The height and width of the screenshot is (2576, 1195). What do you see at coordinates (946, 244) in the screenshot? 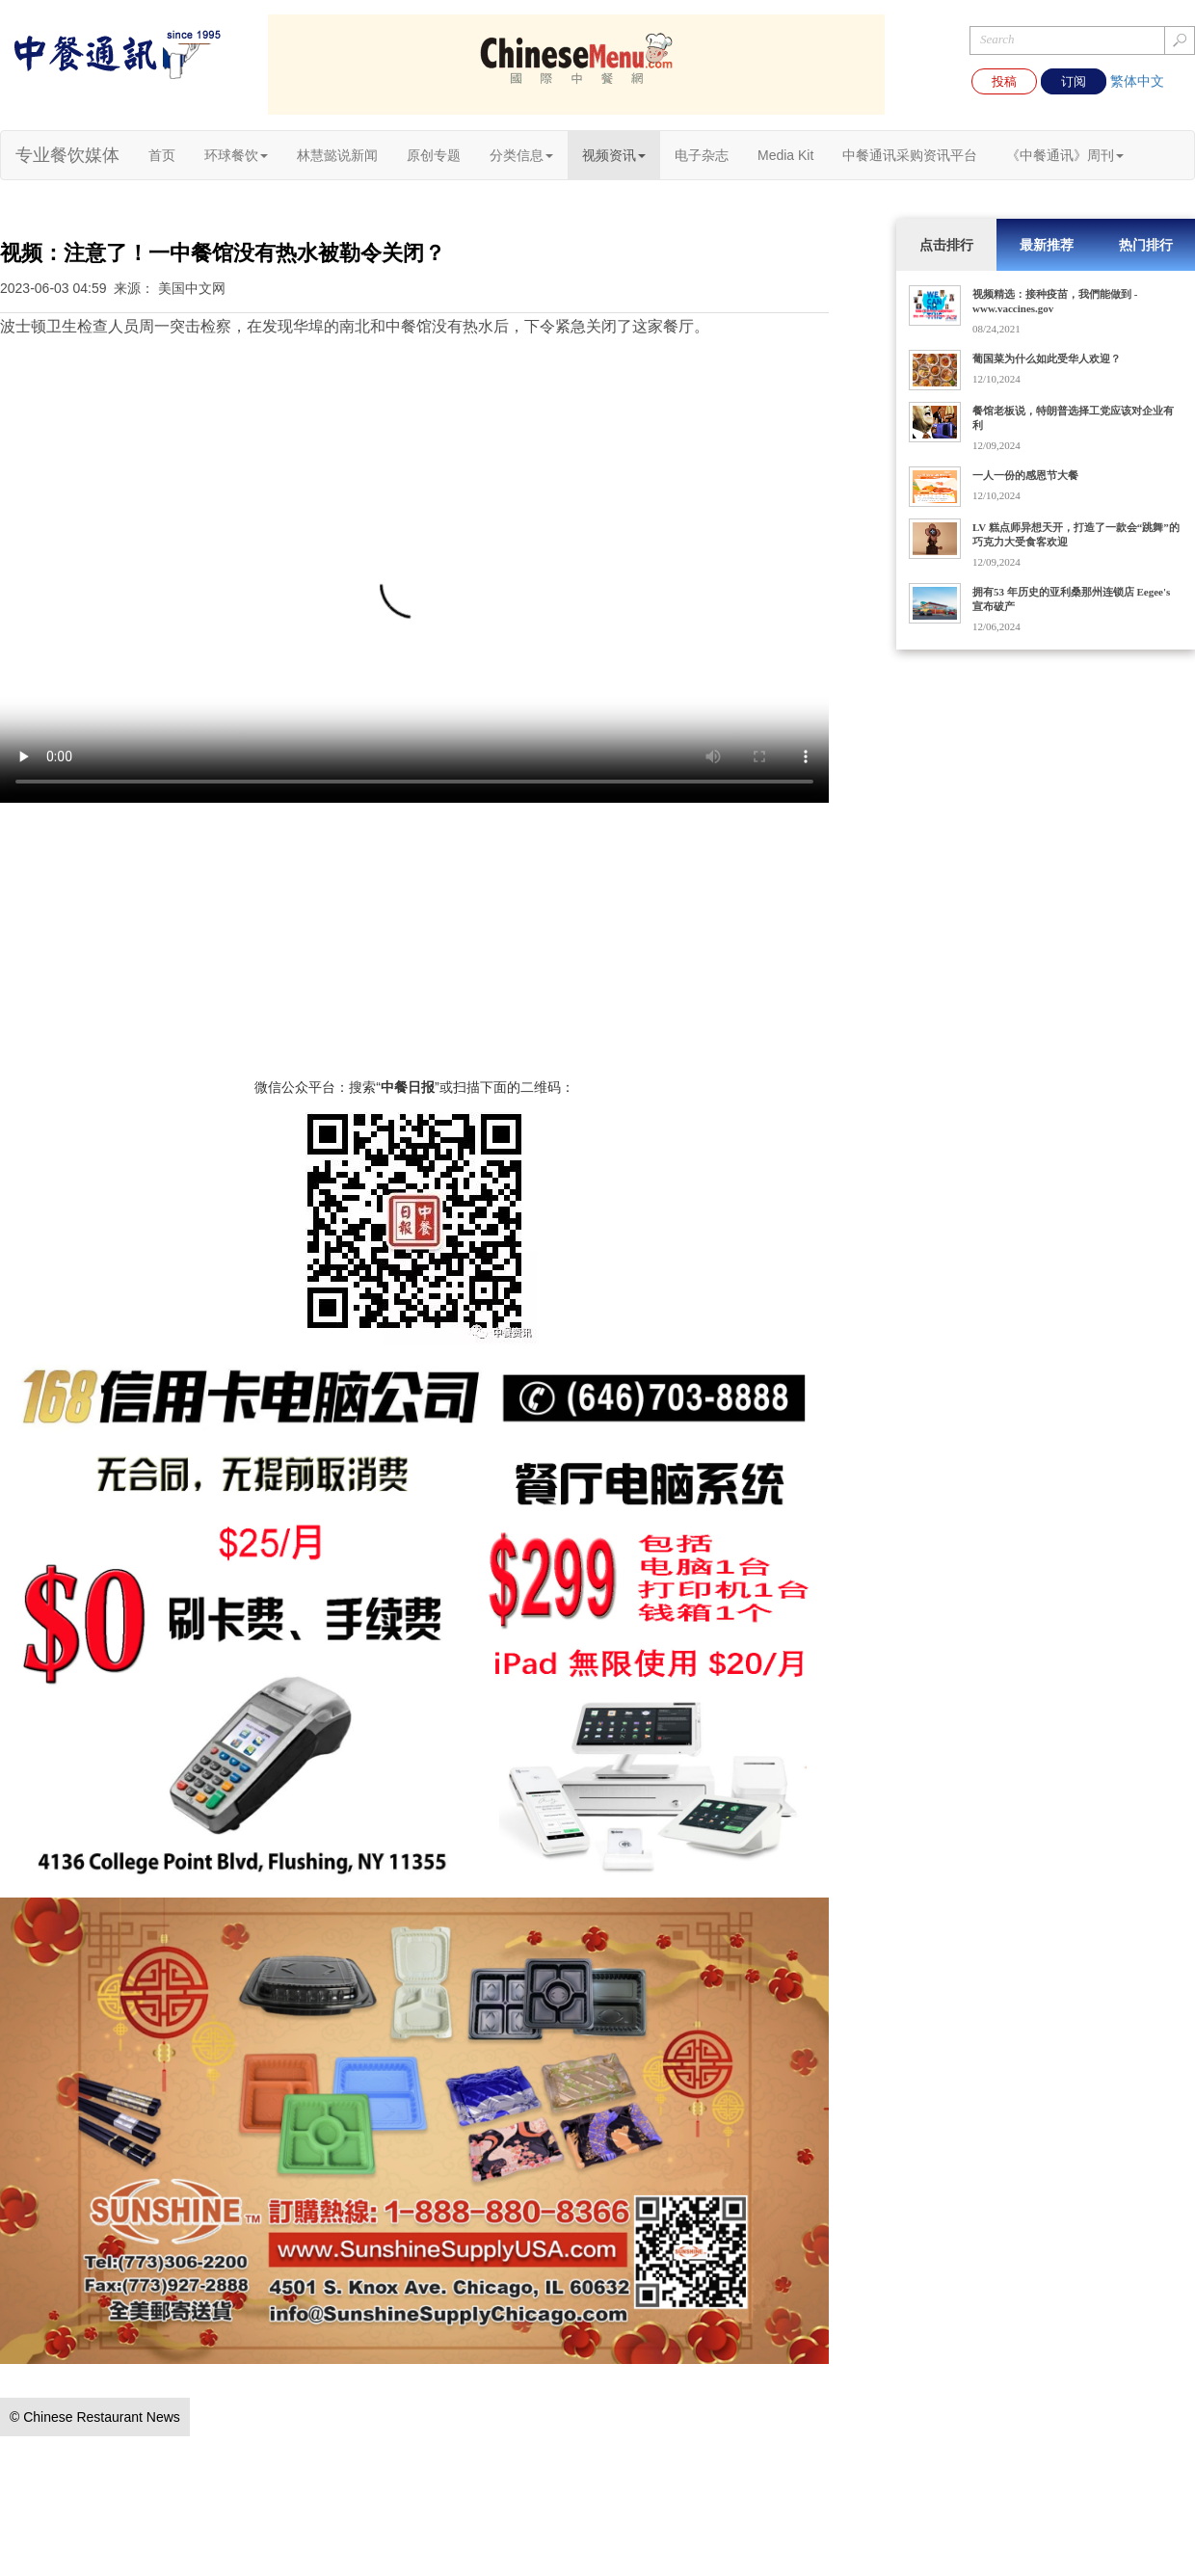
I see `点击排行` at bounding box center [946, 244].